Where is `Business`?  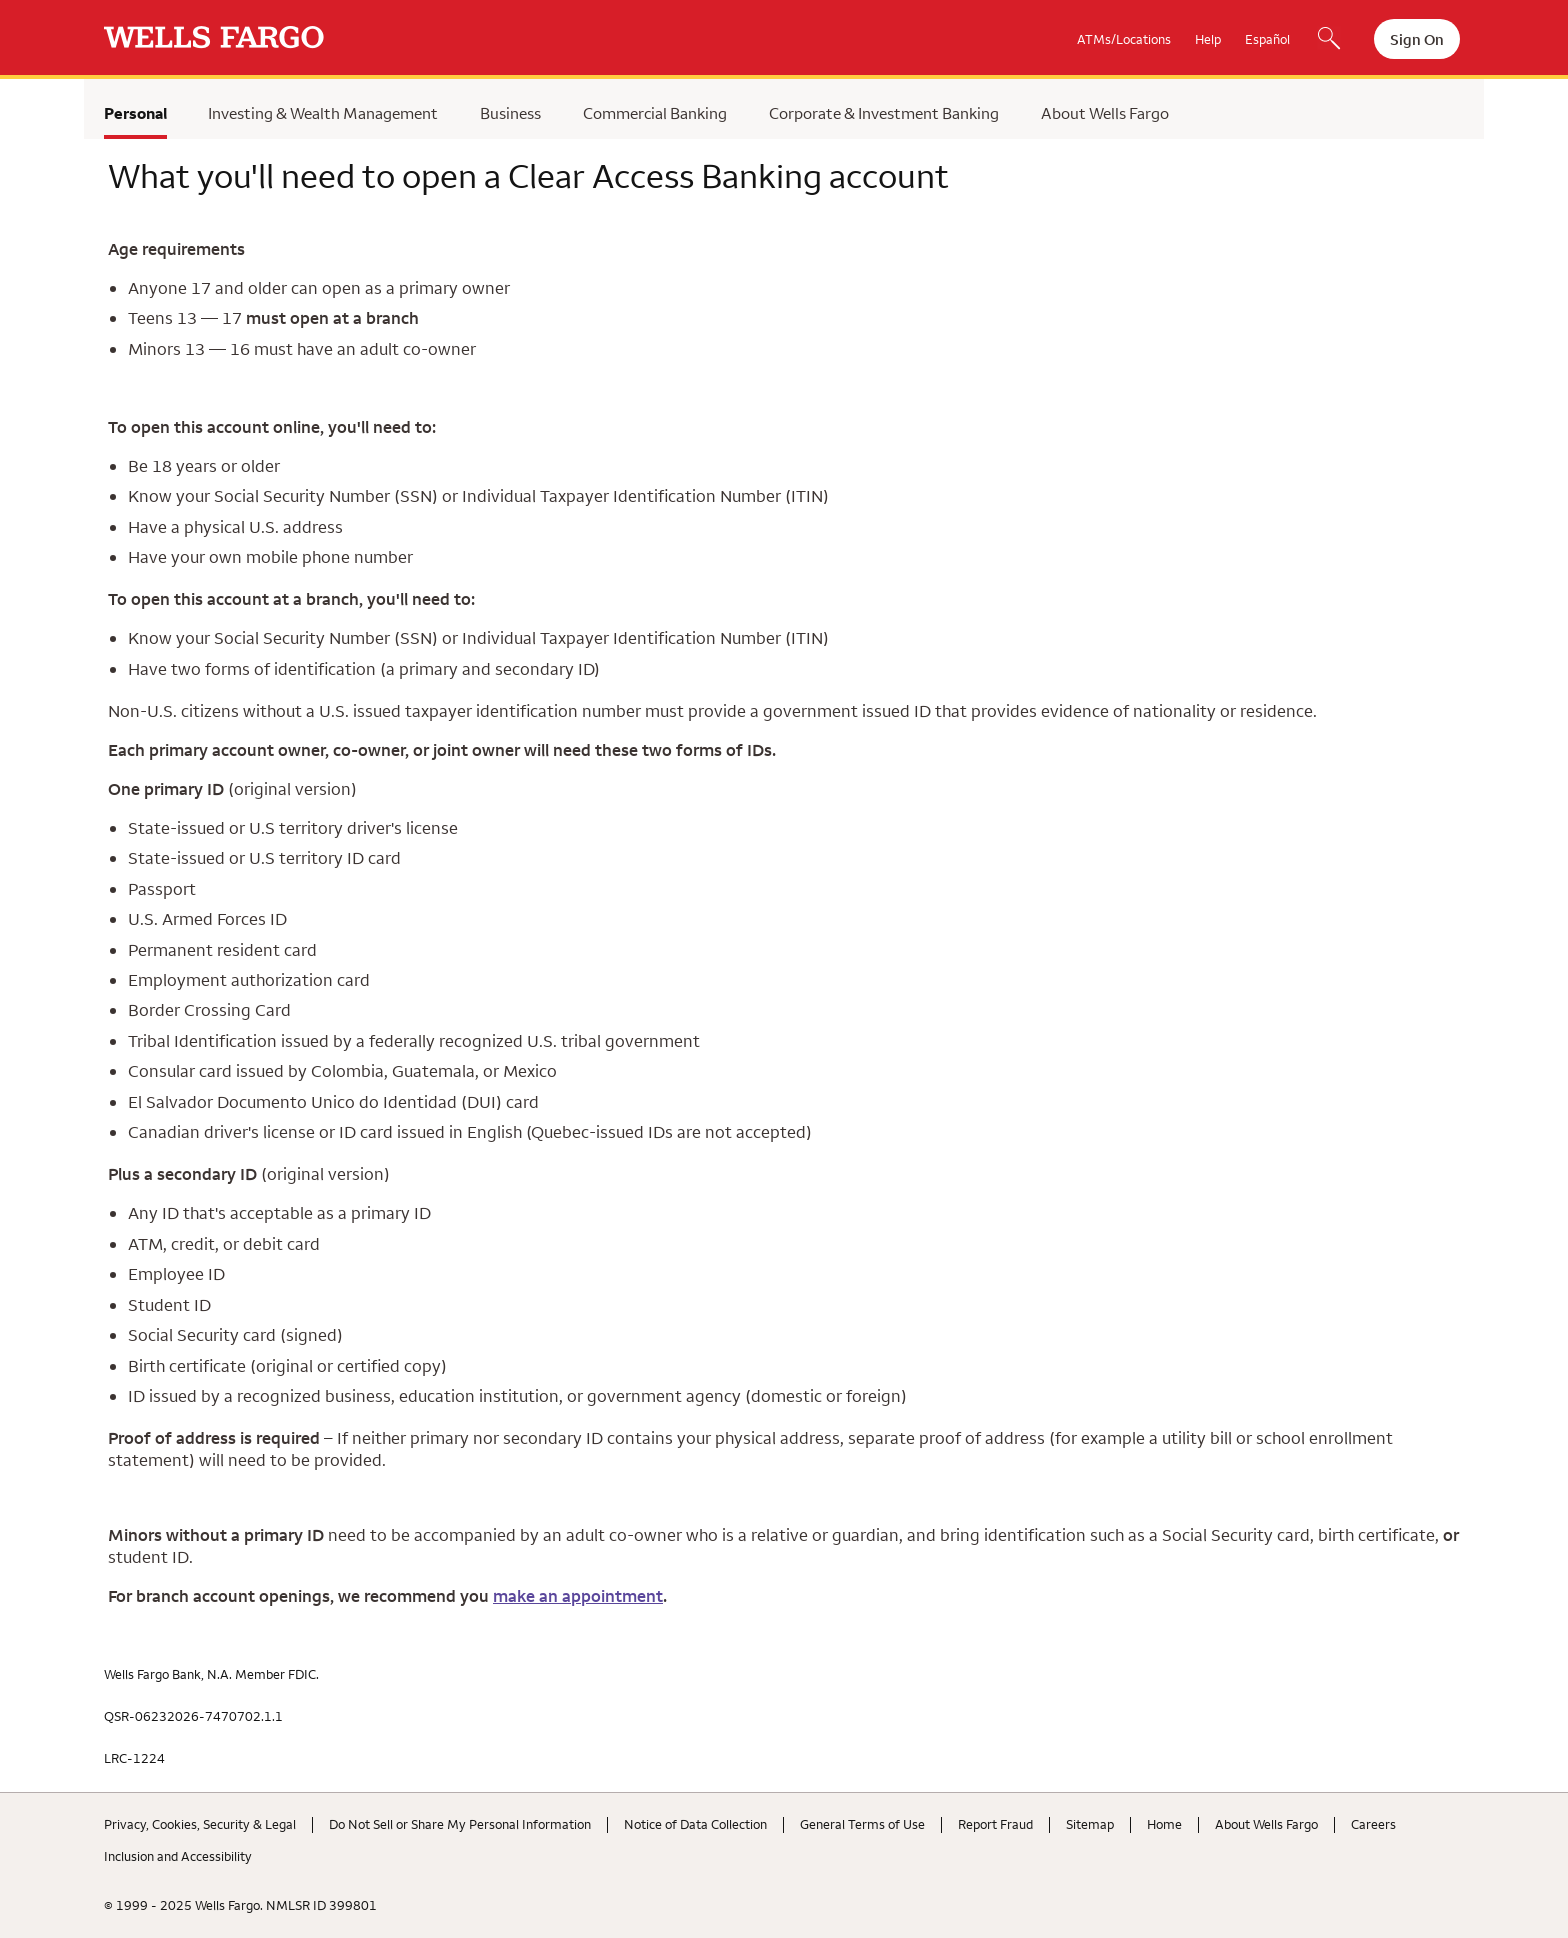 Business is located at coordinates (510, 113).